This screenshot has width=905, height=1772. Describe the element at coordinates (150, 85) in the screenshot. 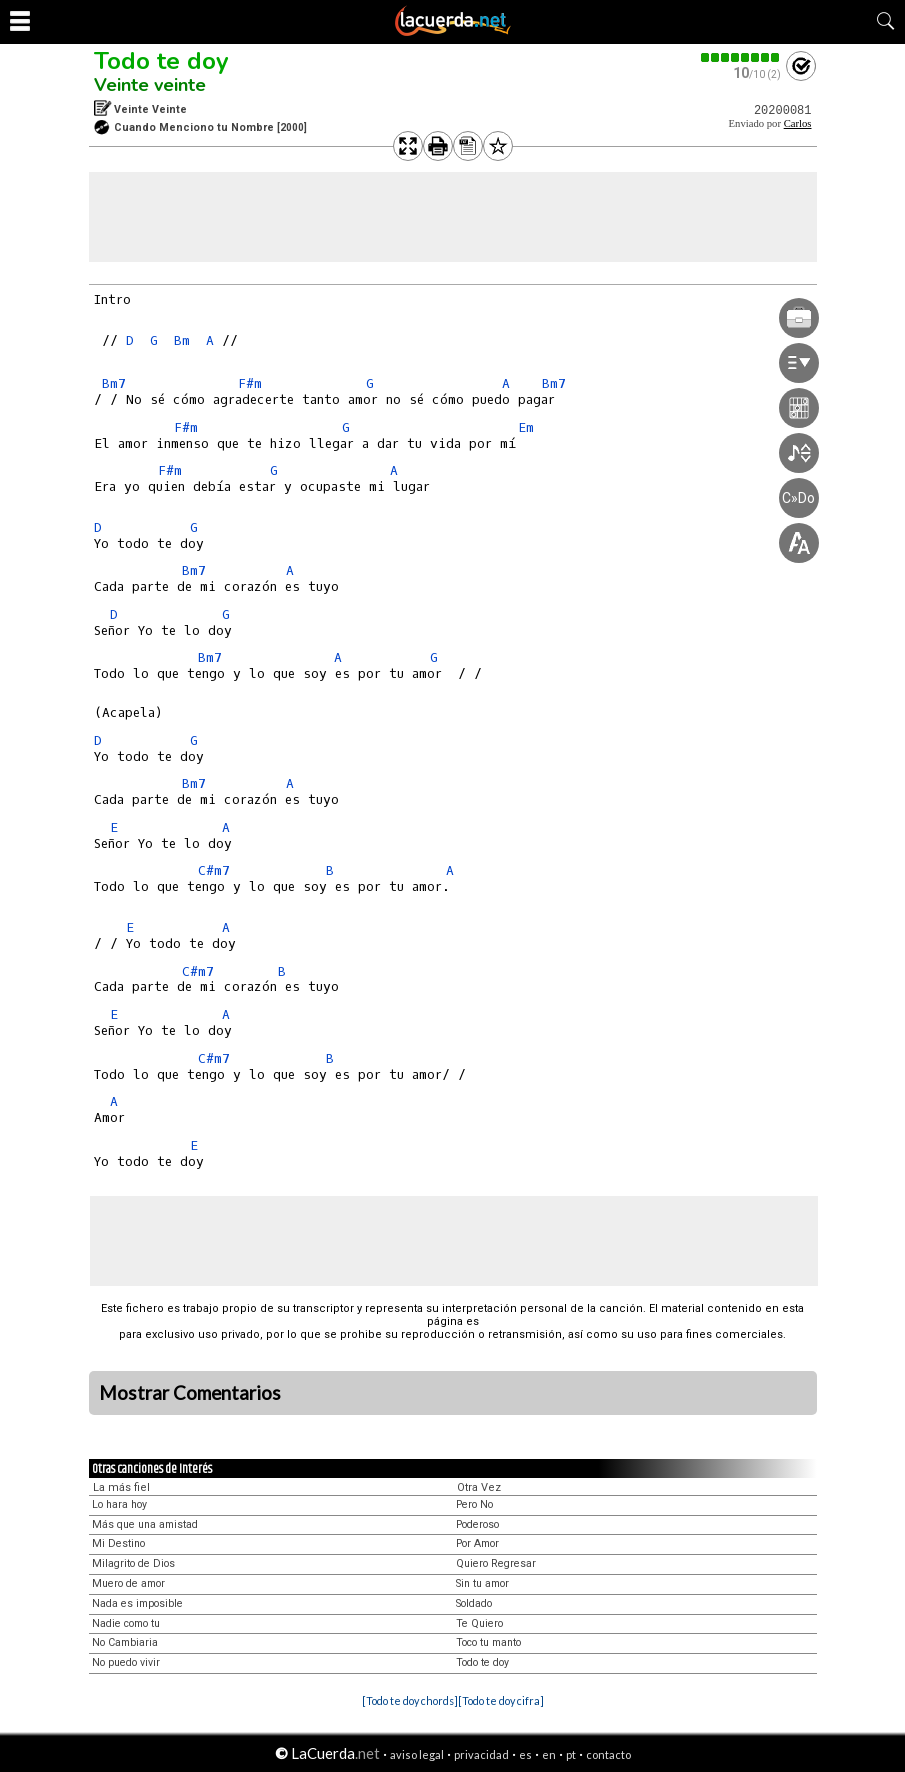

I see `Veinte veinte` at that location.